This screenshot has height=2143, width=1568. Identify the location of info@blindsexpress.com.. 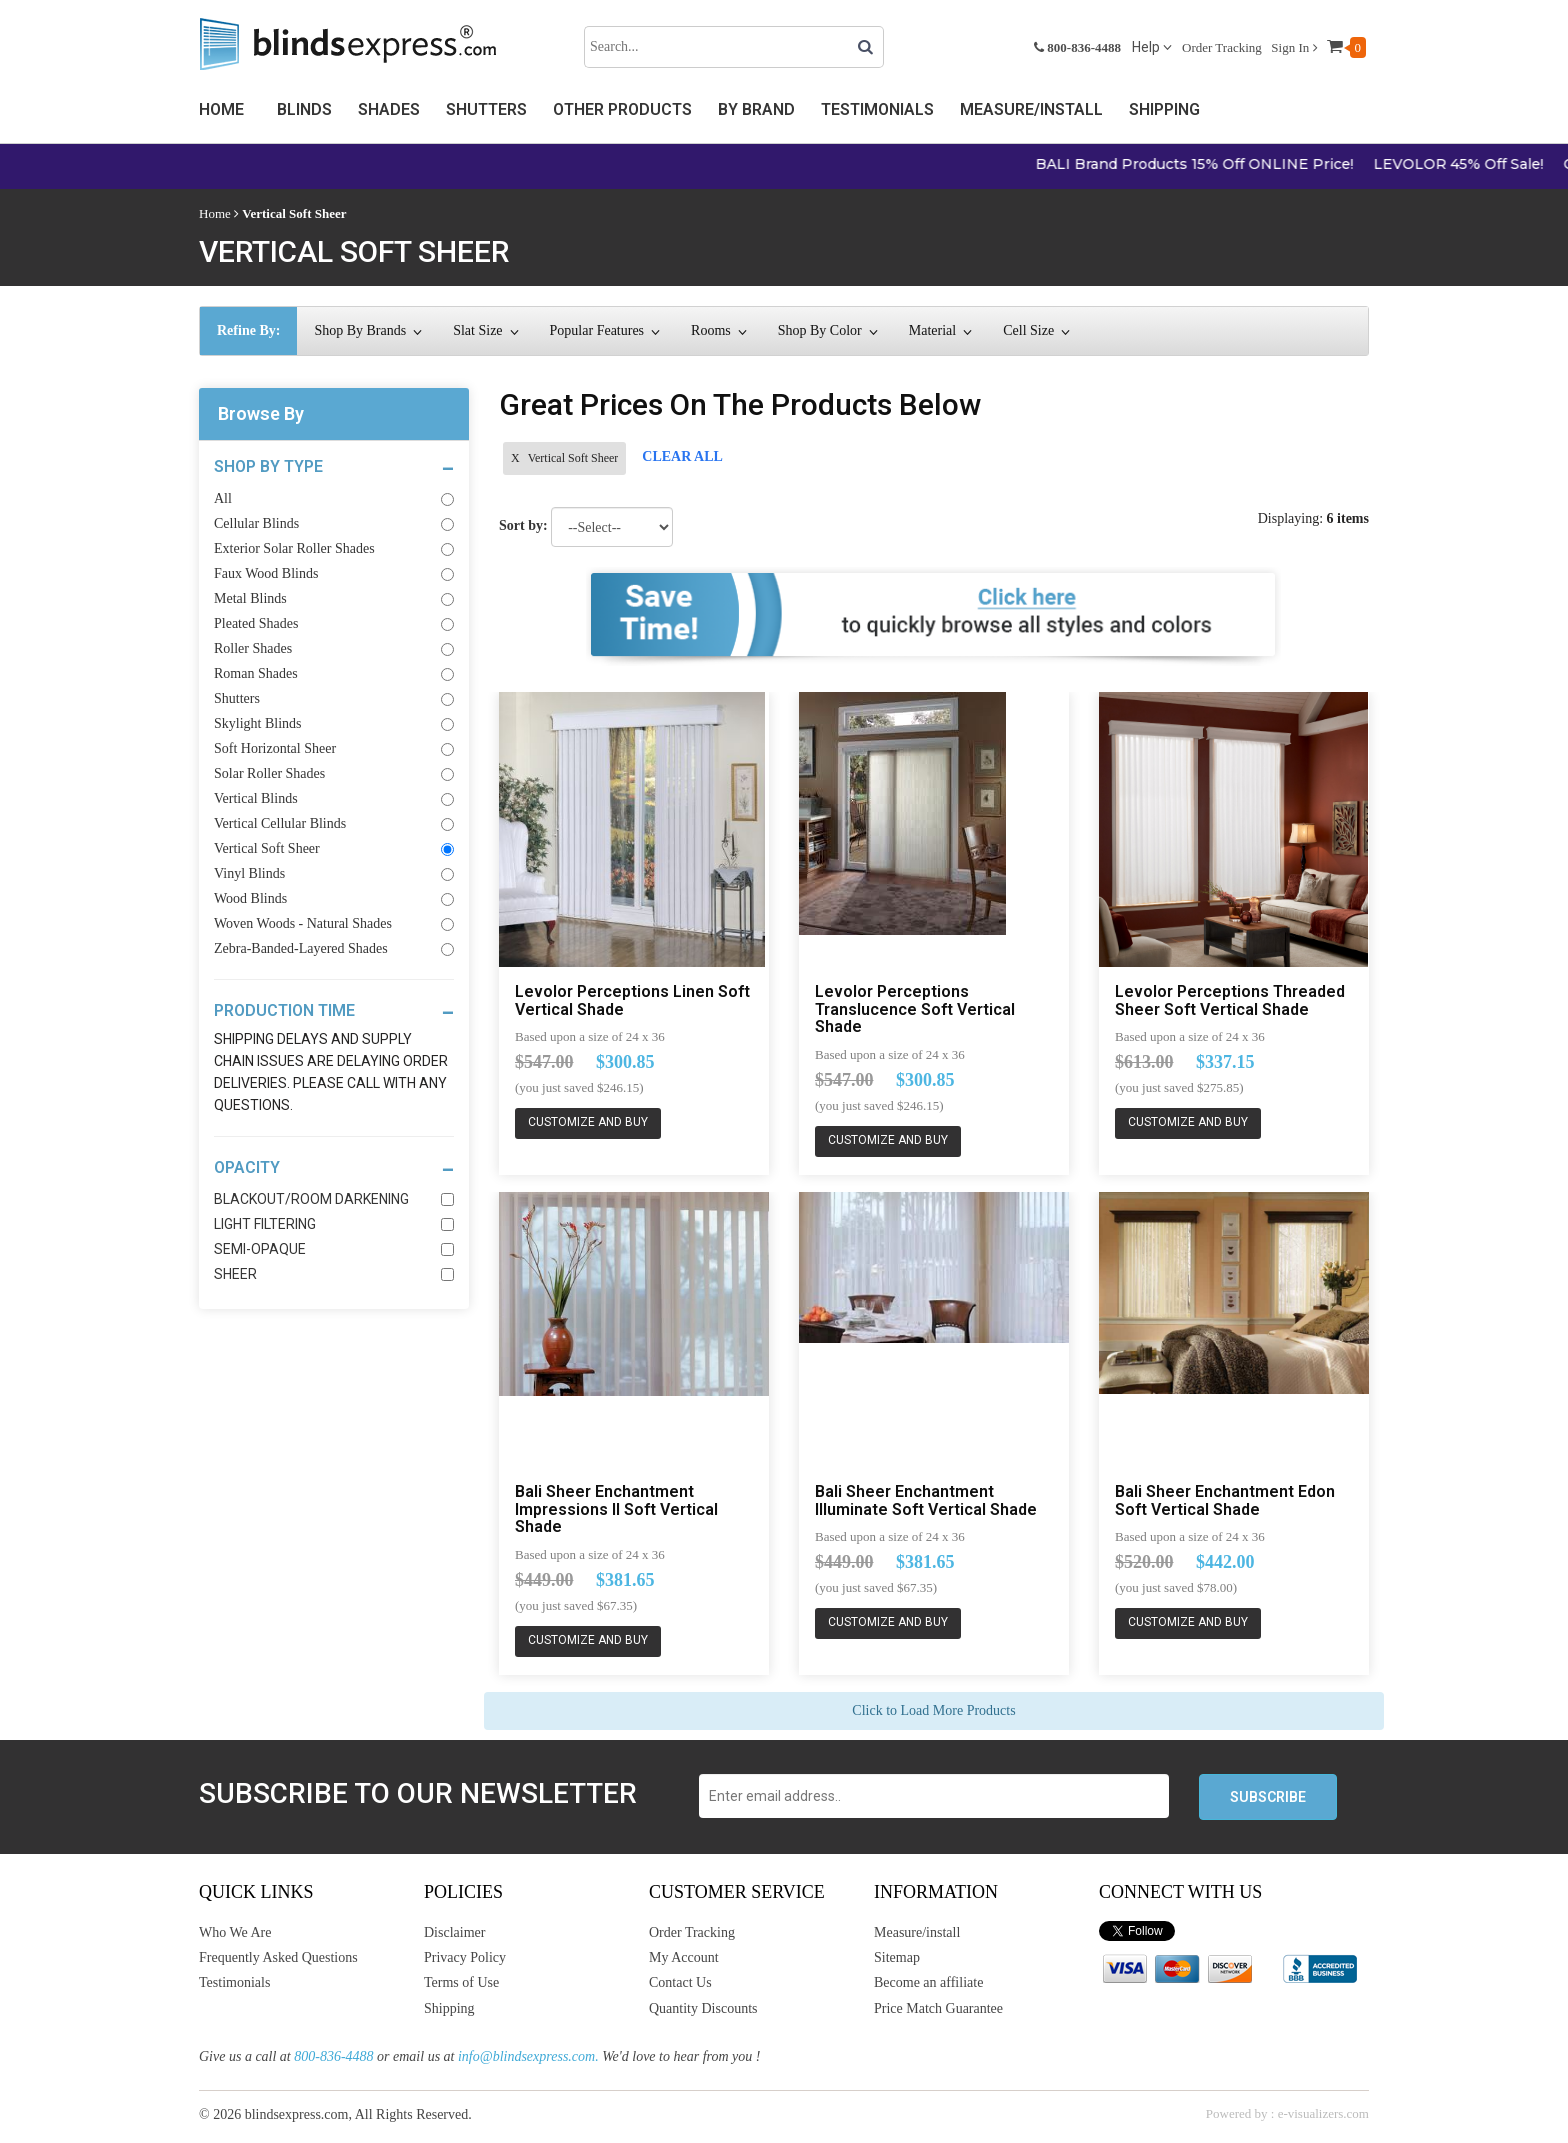
(528, 2056).